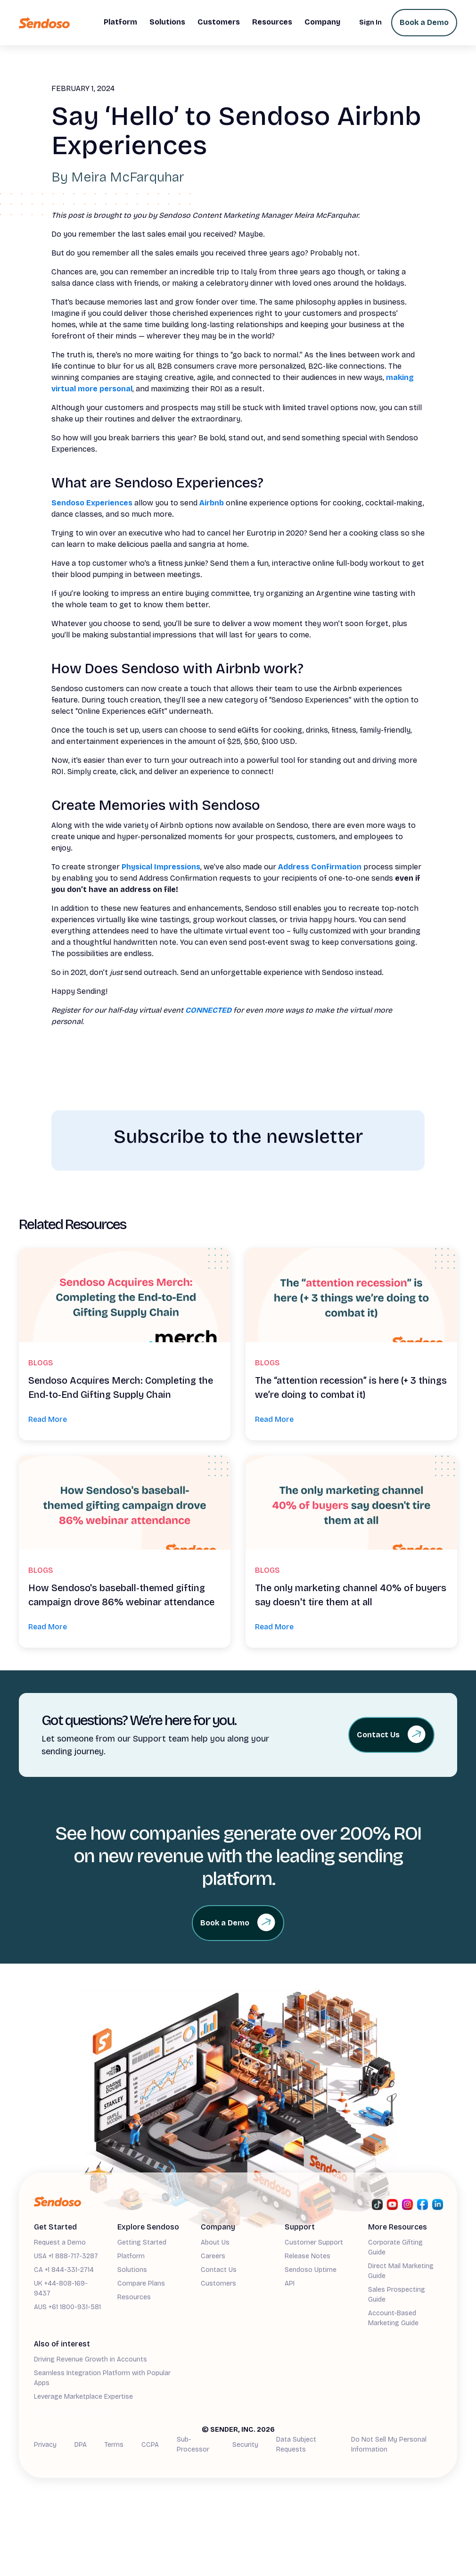 The height and width of the screenshot is (2576, 476). What do you see at coordinates (215, 2242) in the screenshot?
I see `About Us` at bounding box center [215, 2242].